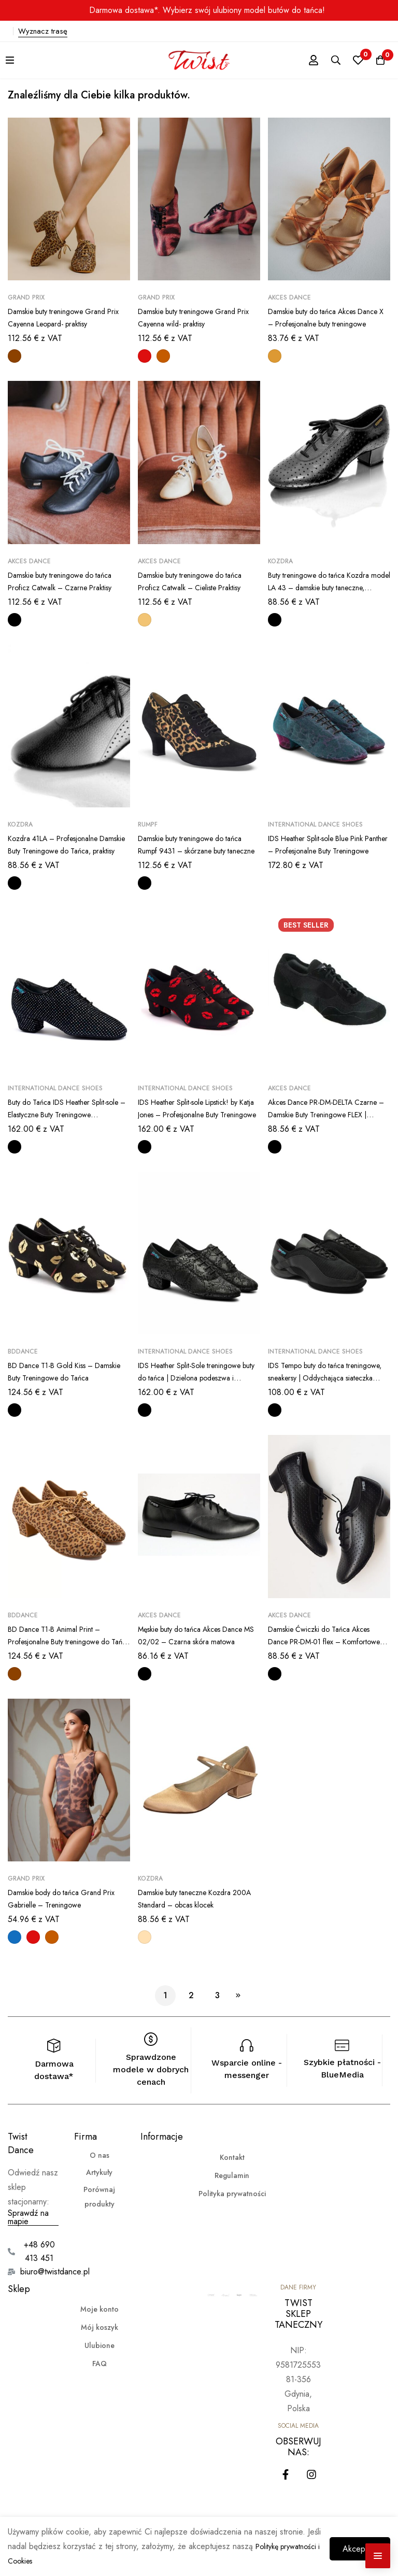 The image size is (398, 2576). Describe the element at coordinates (280, 561) in the screenshot. I see `Kozdra` at that location.